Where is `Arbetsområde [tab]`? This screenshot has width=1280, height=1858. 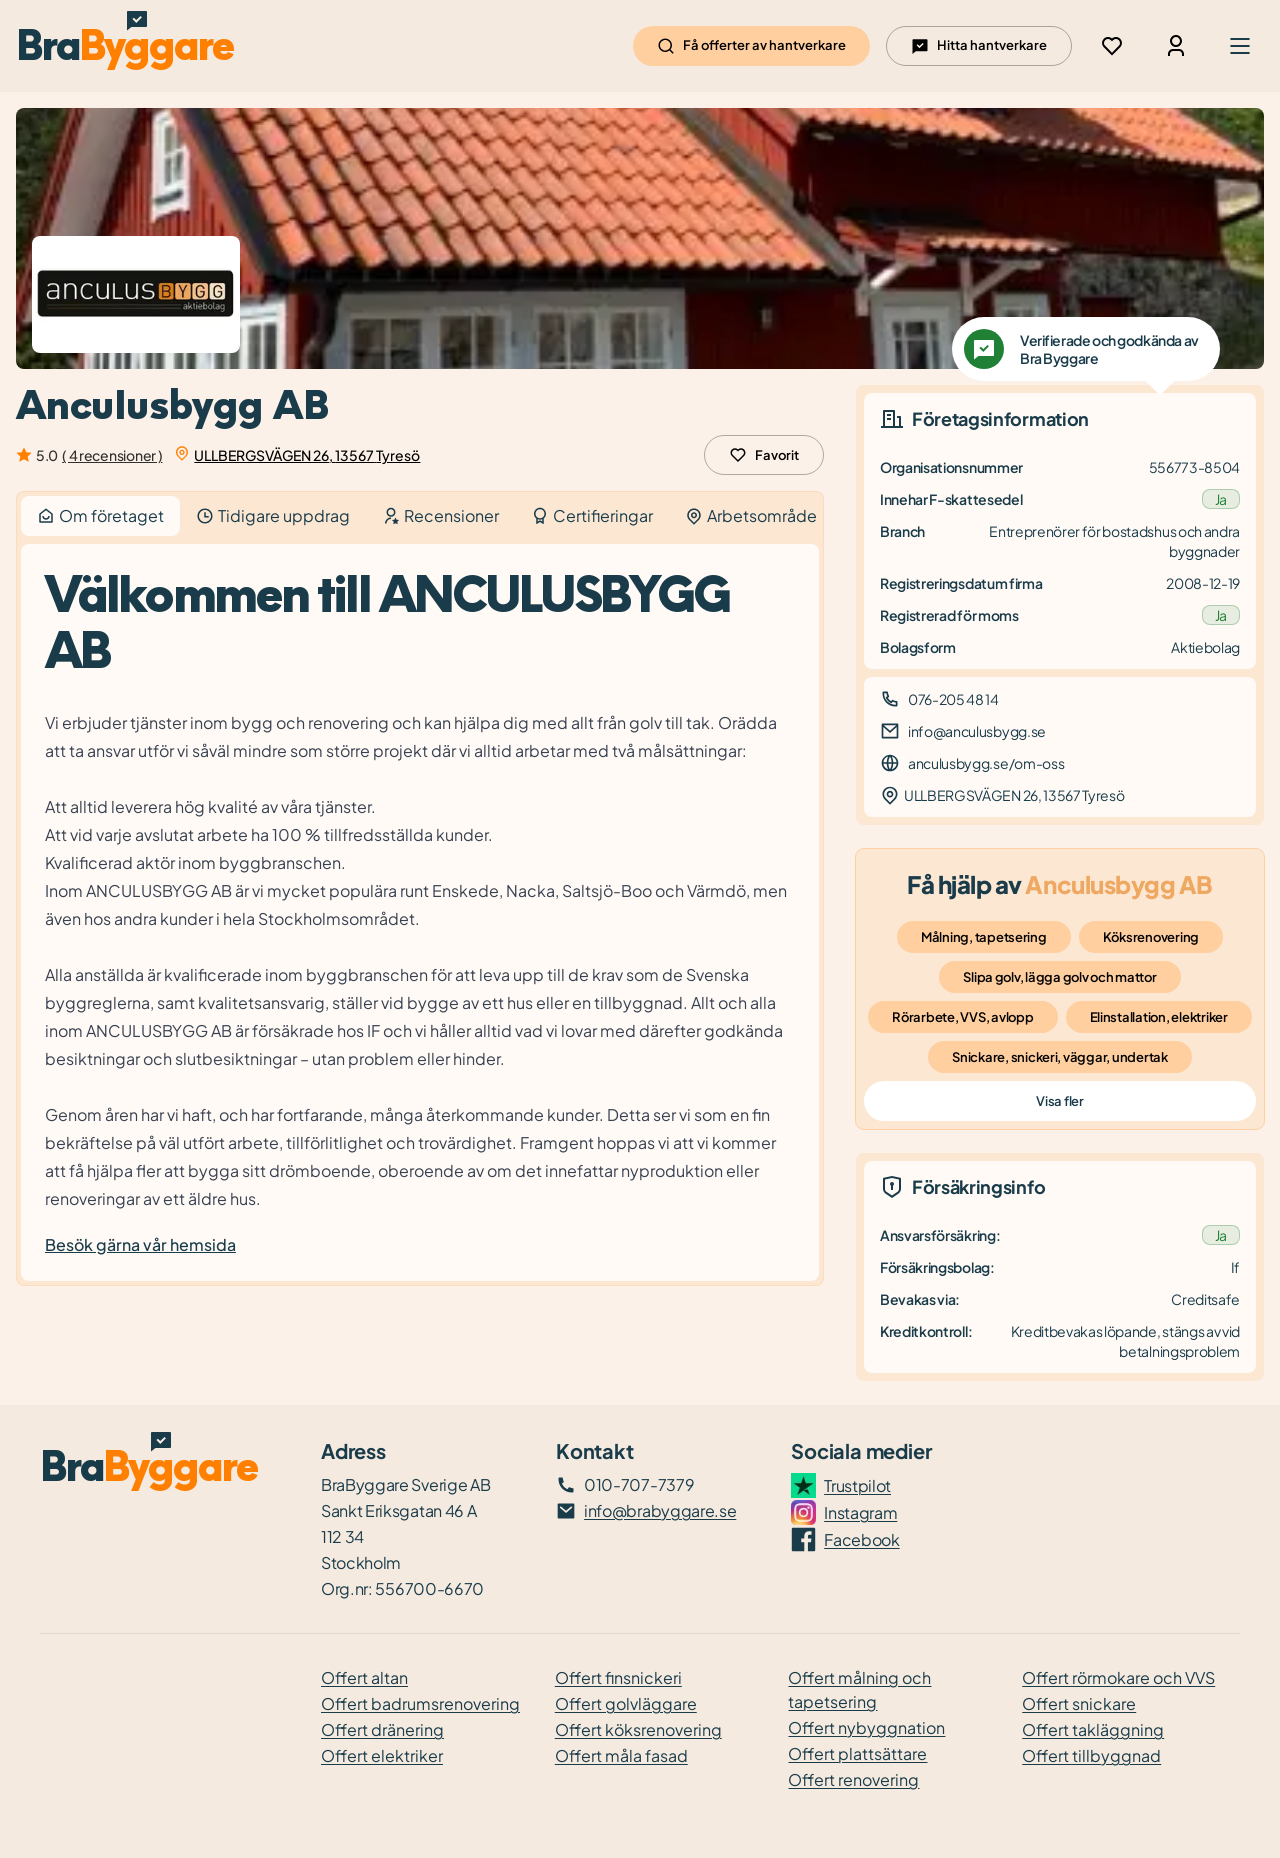
Arbetsområde [tab] is located at coordinates (751, 515).